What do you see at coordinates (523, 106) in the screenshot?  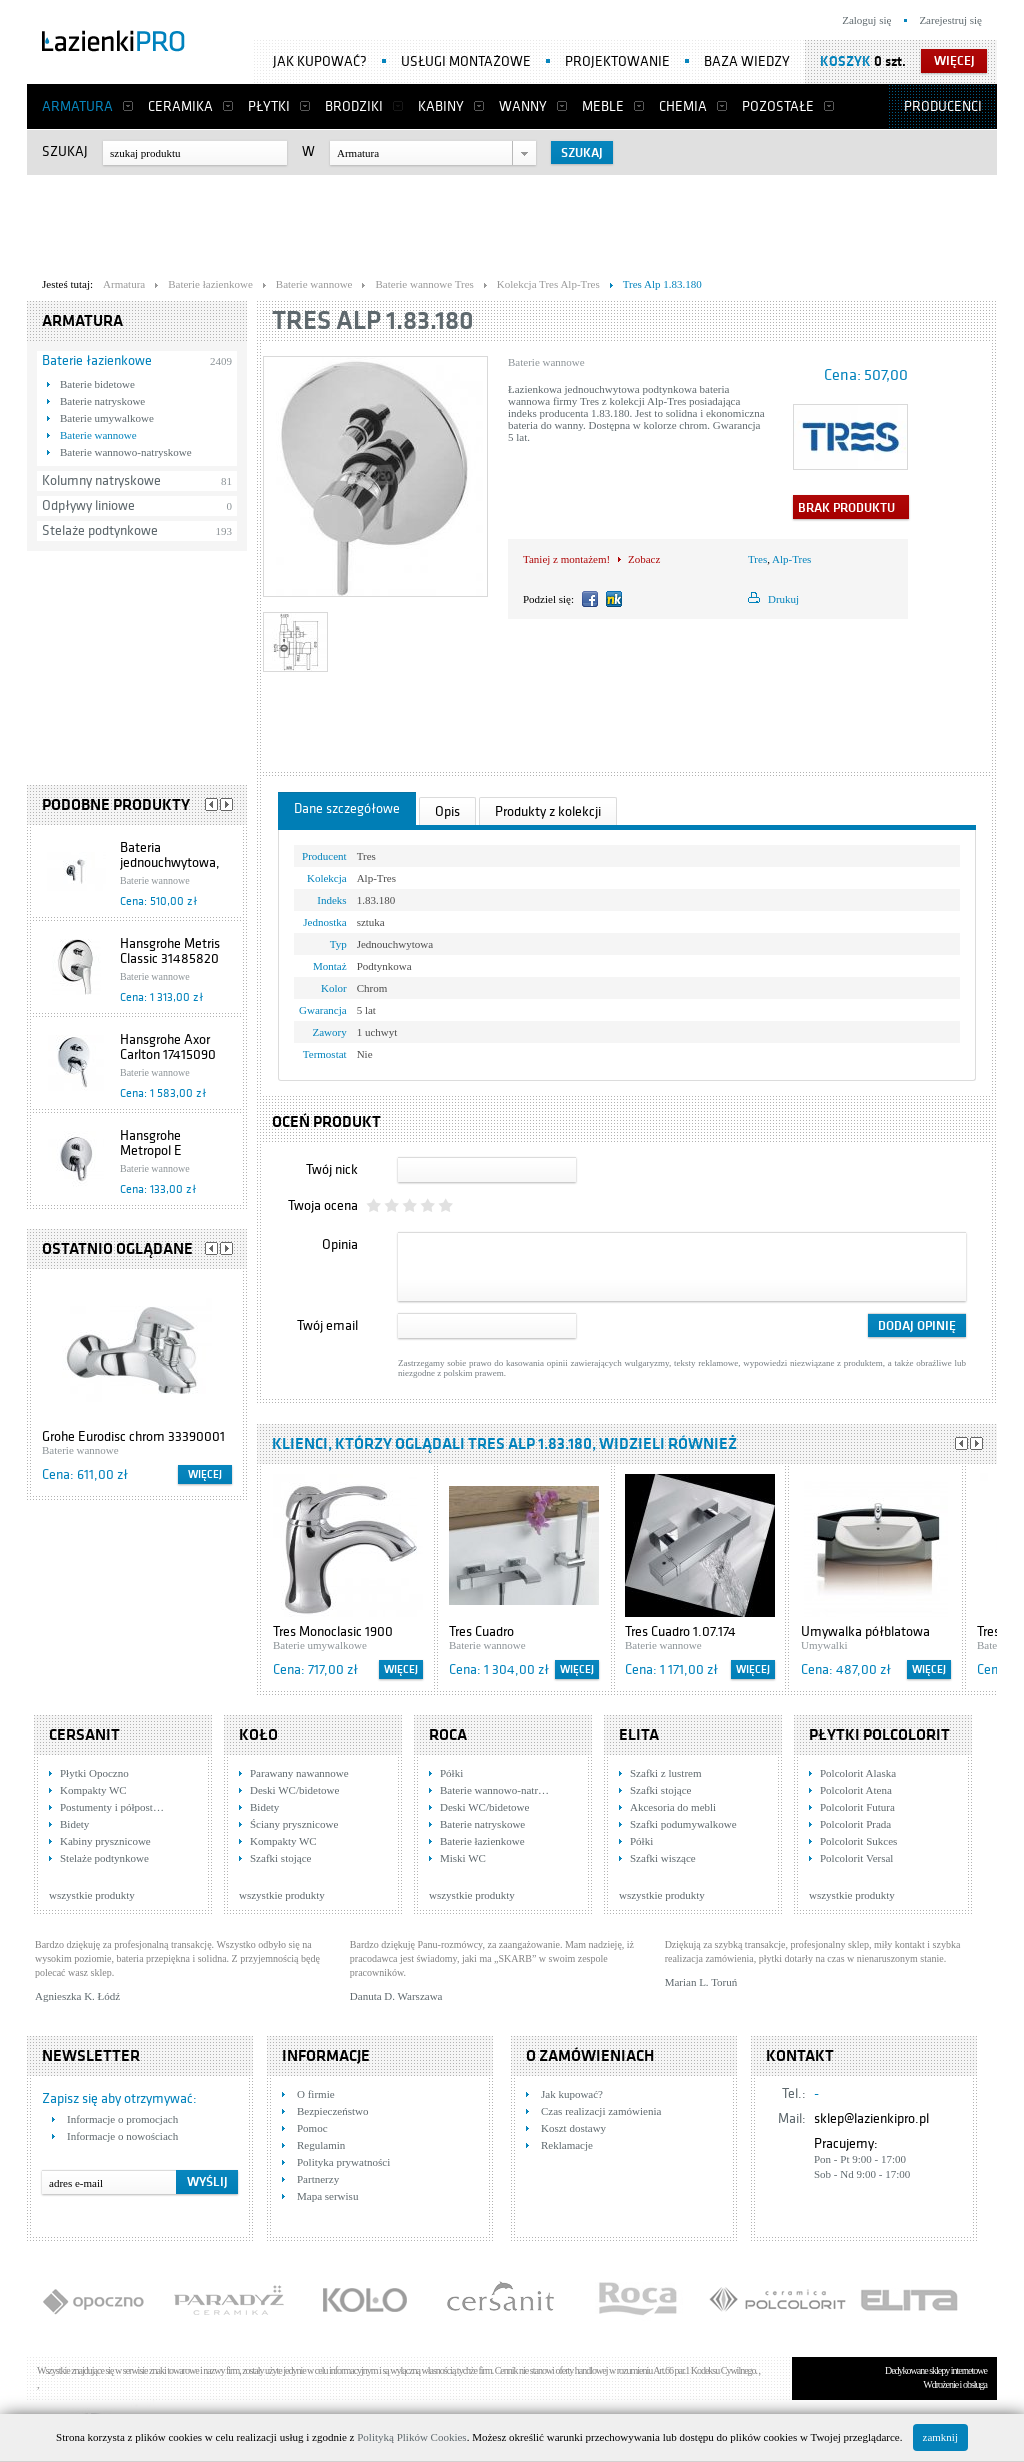 I see `Wanny` at bounding box center [523, 106].